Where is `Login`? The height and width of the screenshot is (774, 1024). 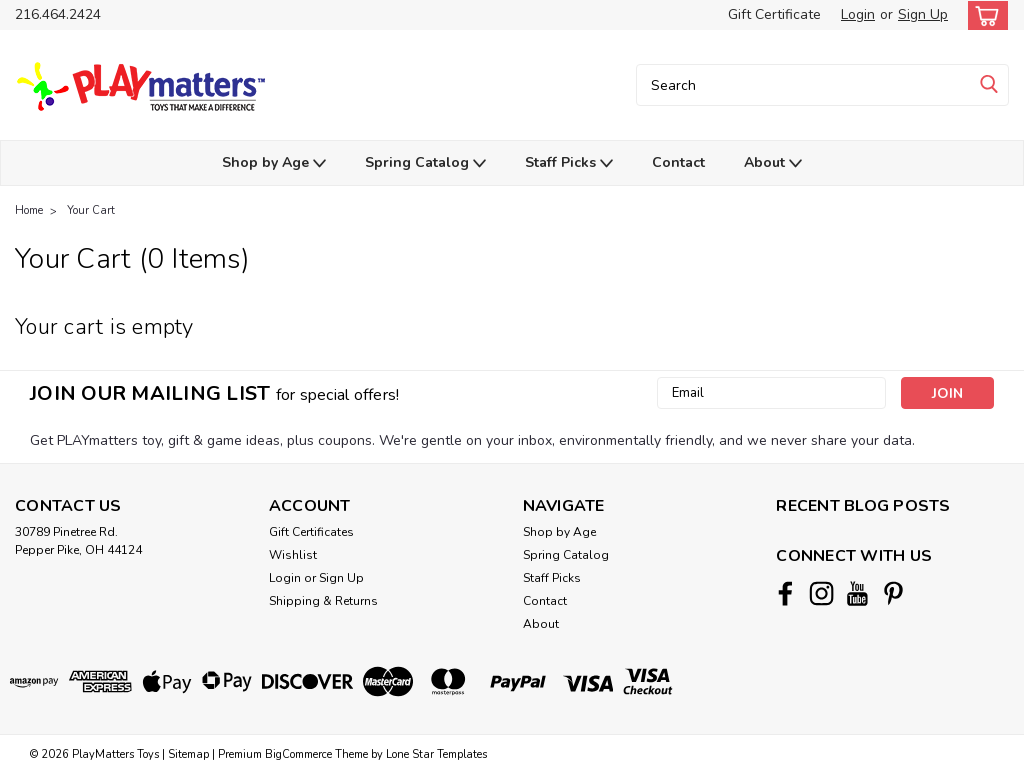 Login is located at coordinates (858, 14).